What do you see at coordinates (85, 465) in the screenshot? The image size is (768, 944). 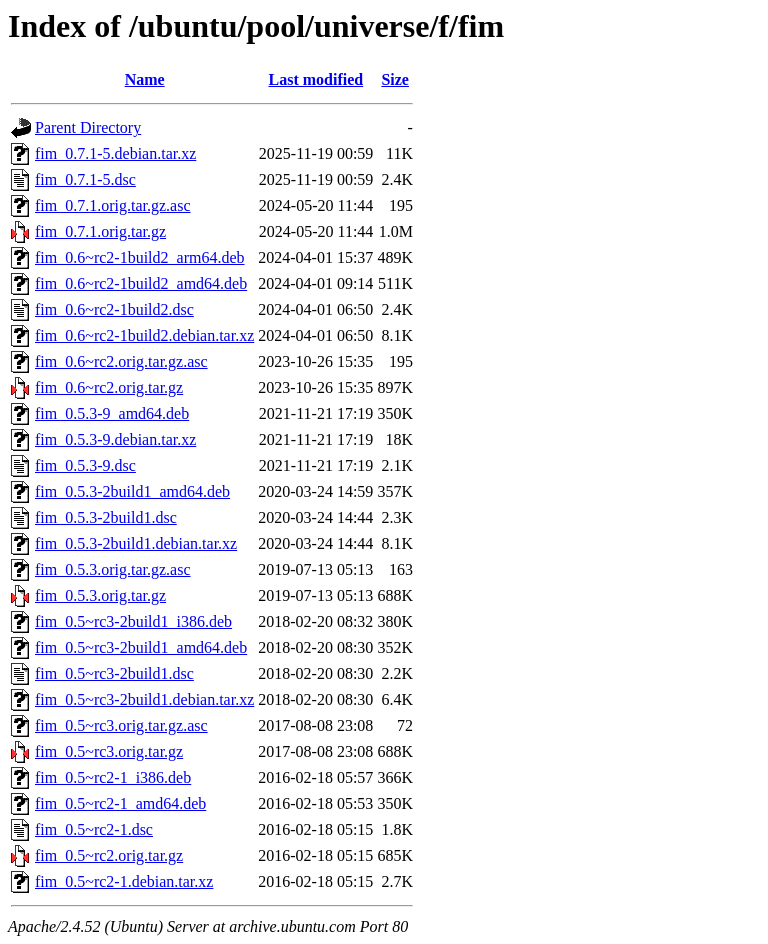 I see `fim_0.5.3-9.dsc` at bounding box center [85, 465].